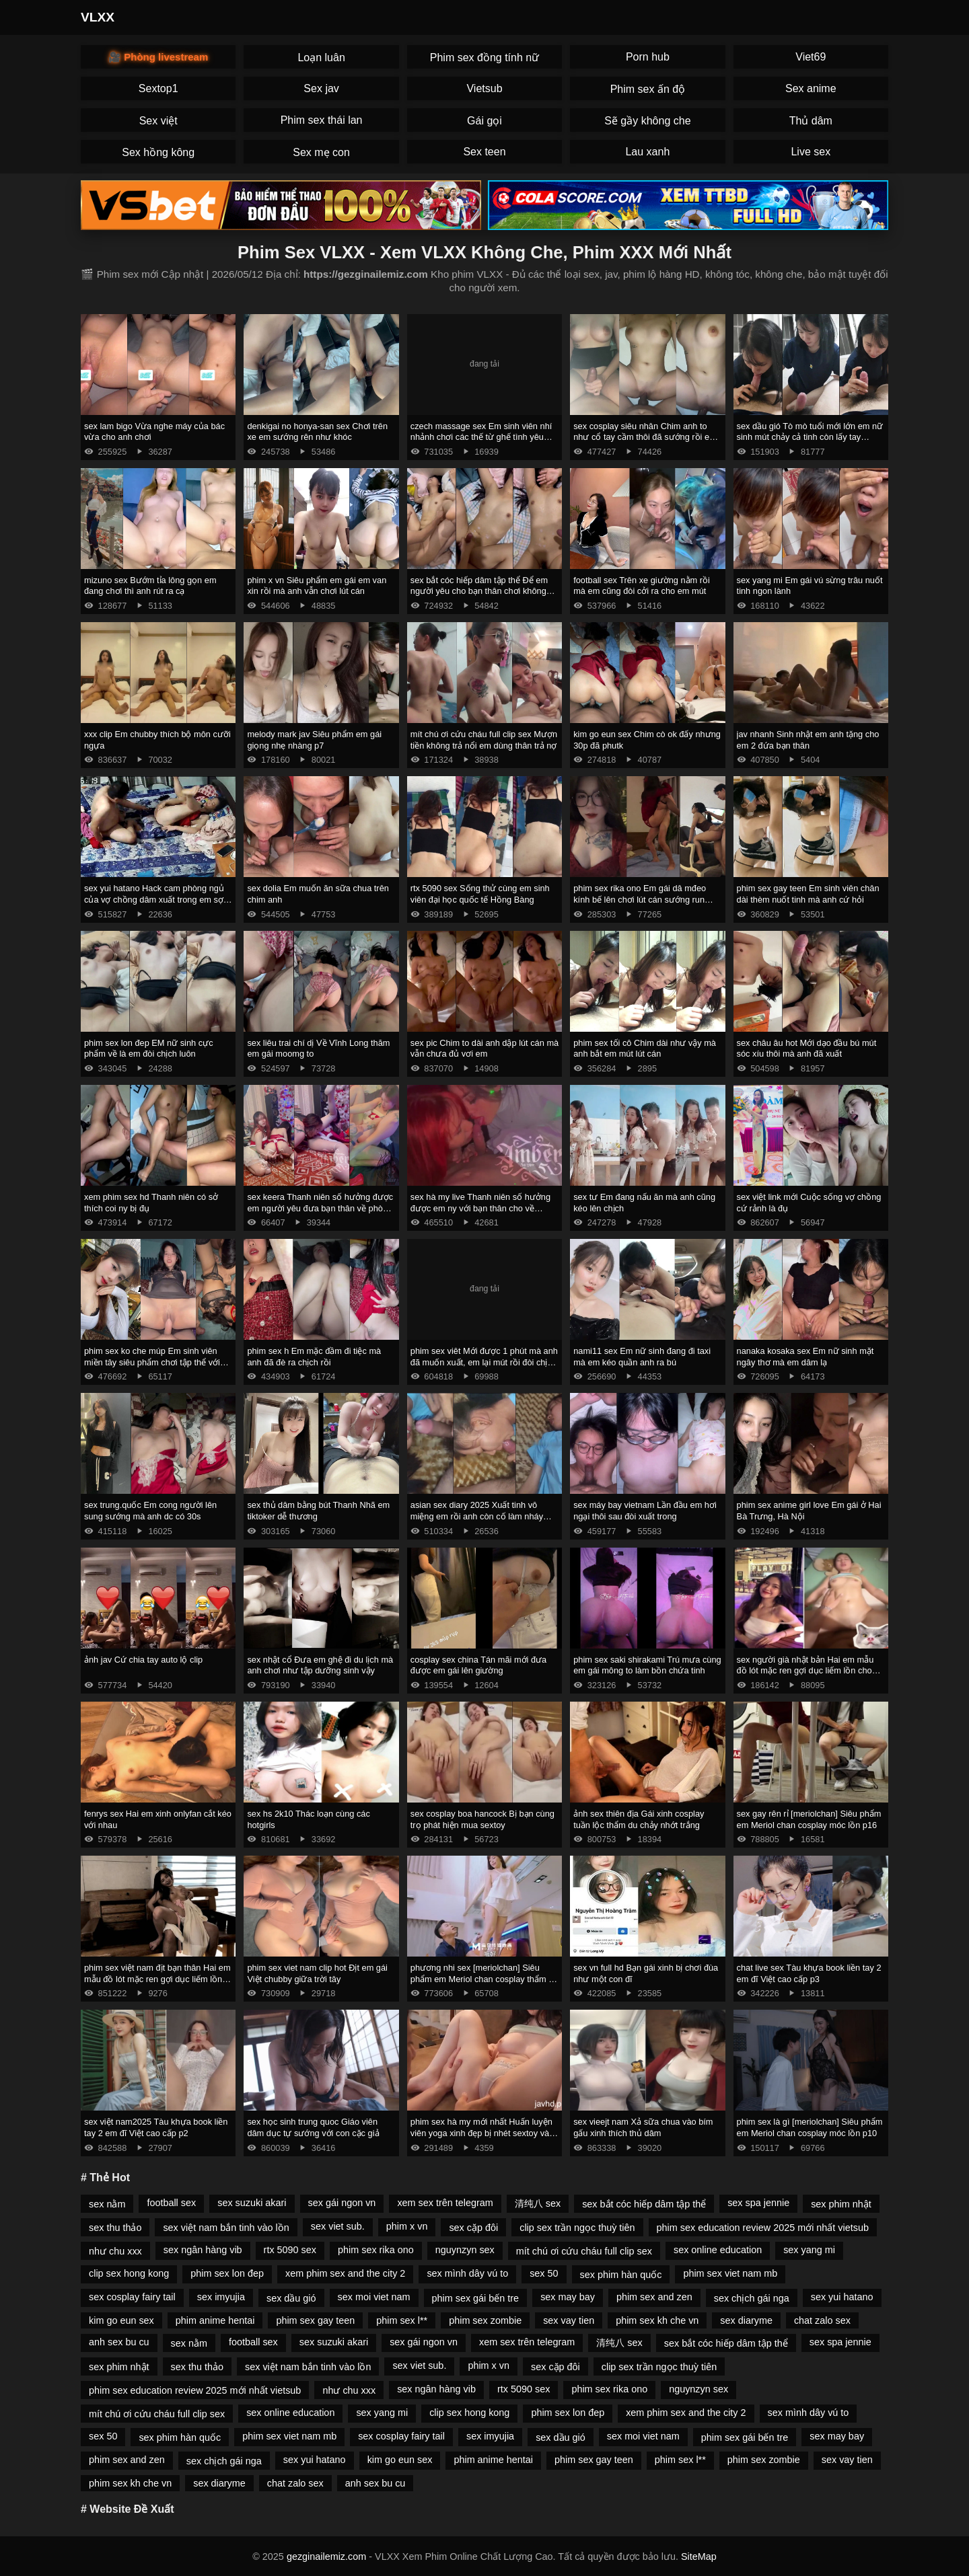 The height and width of the screenshot is (2576, 969). Describe the element at coordinates (132, 2296) in the screenshot. I see `sex cosplay fairy tail` at that location.